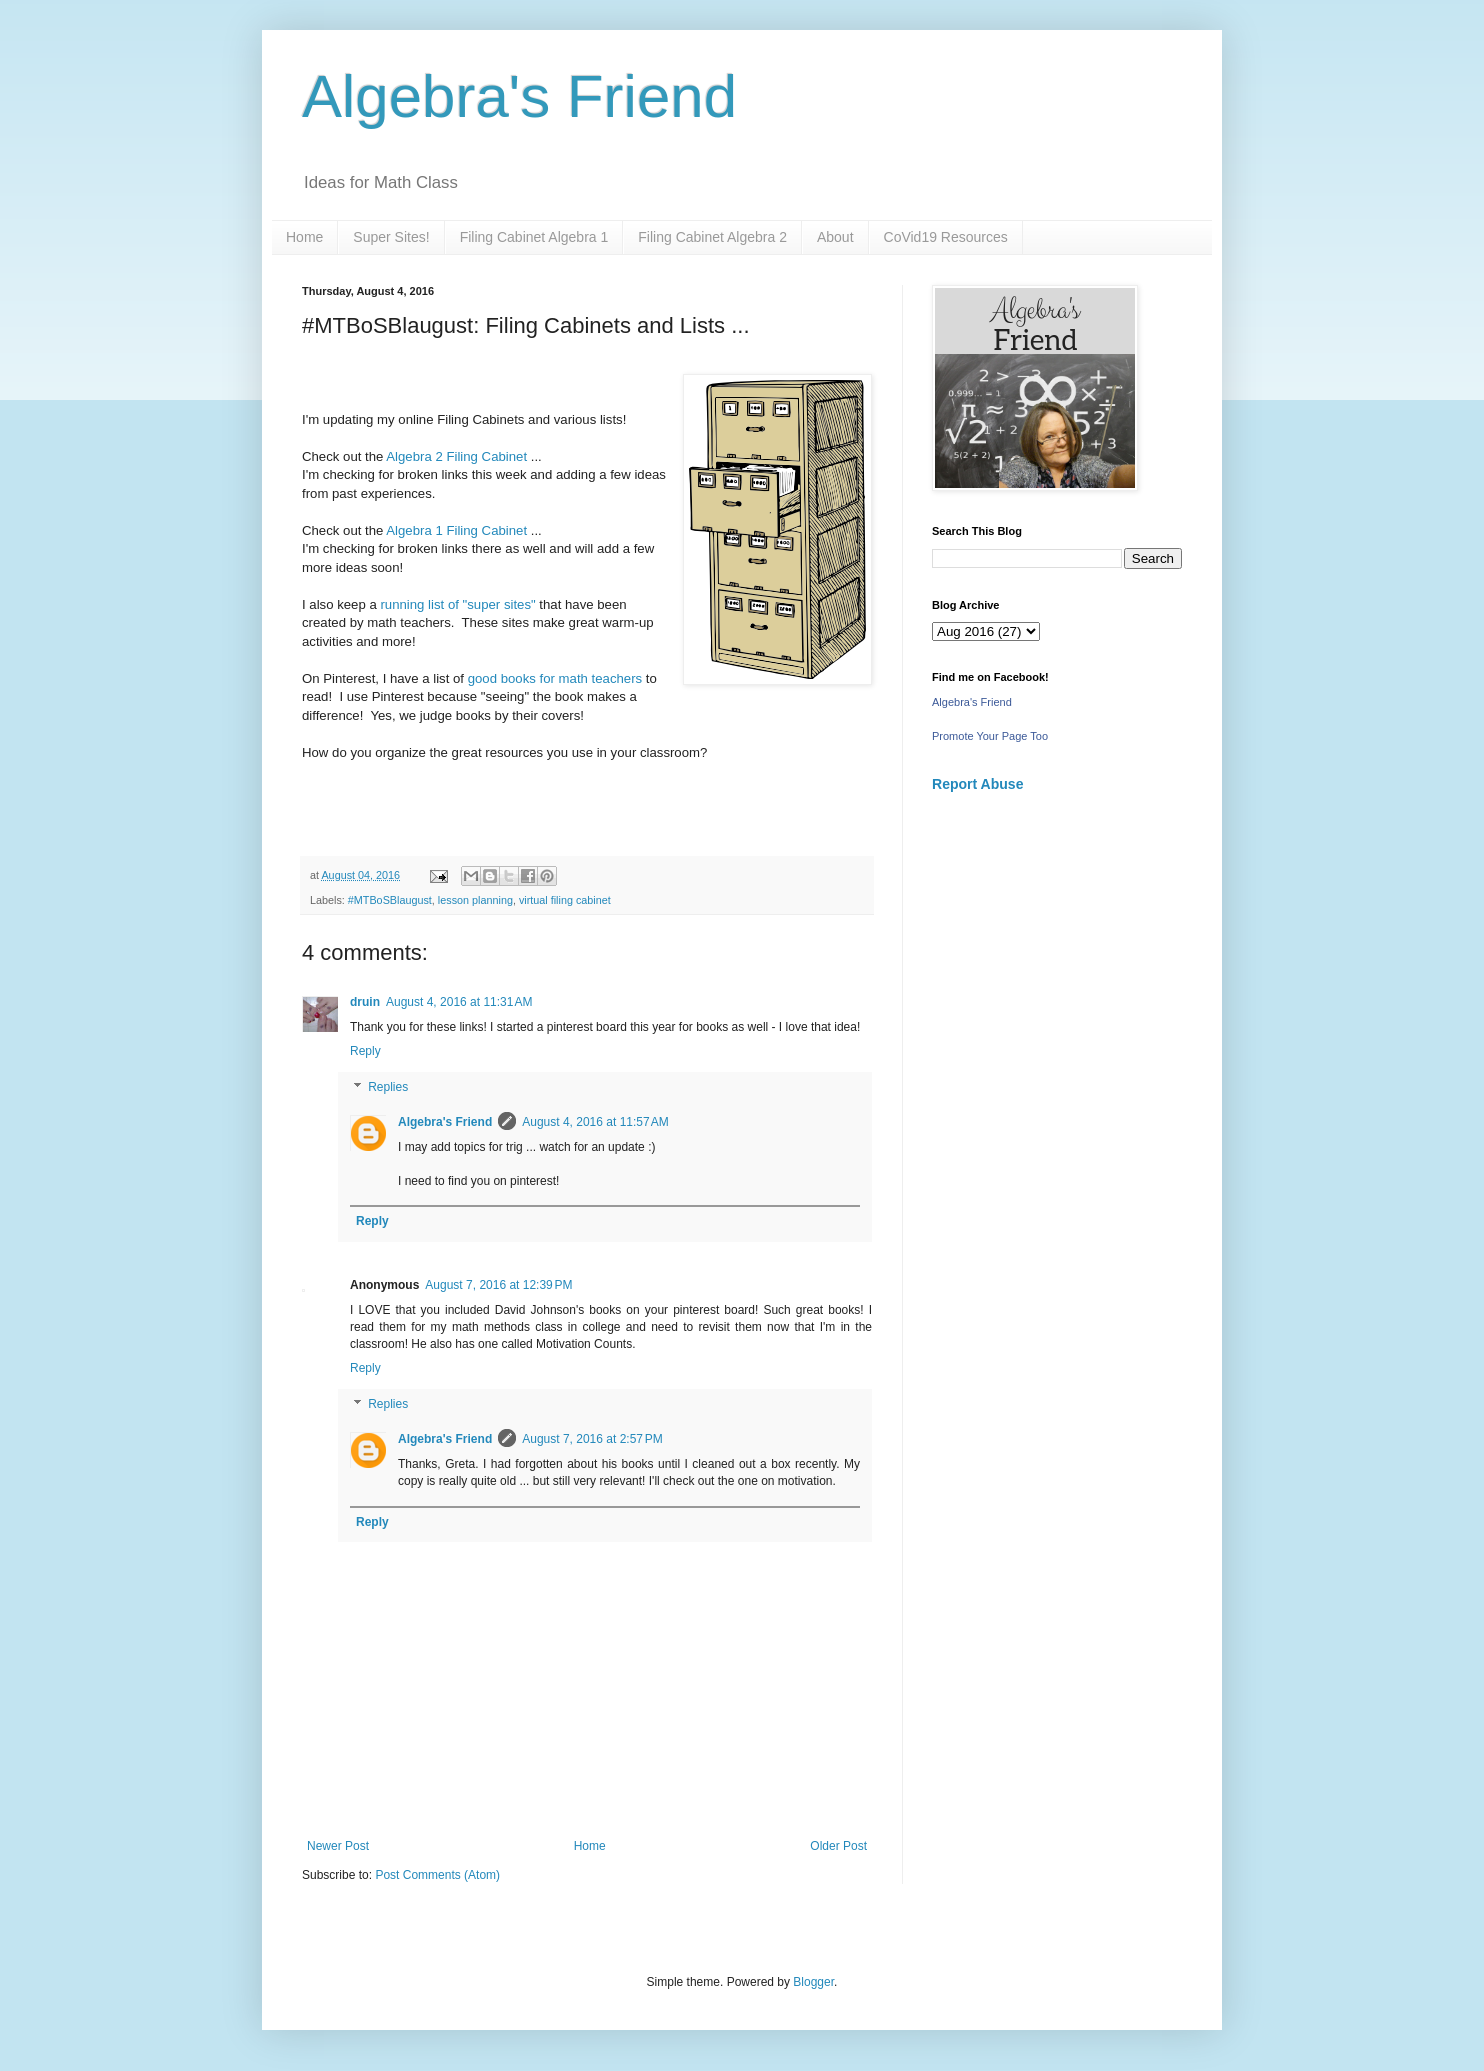 This screenshot has width=1484, height=2071. I want to click on Older Post, so click(838, 1846).